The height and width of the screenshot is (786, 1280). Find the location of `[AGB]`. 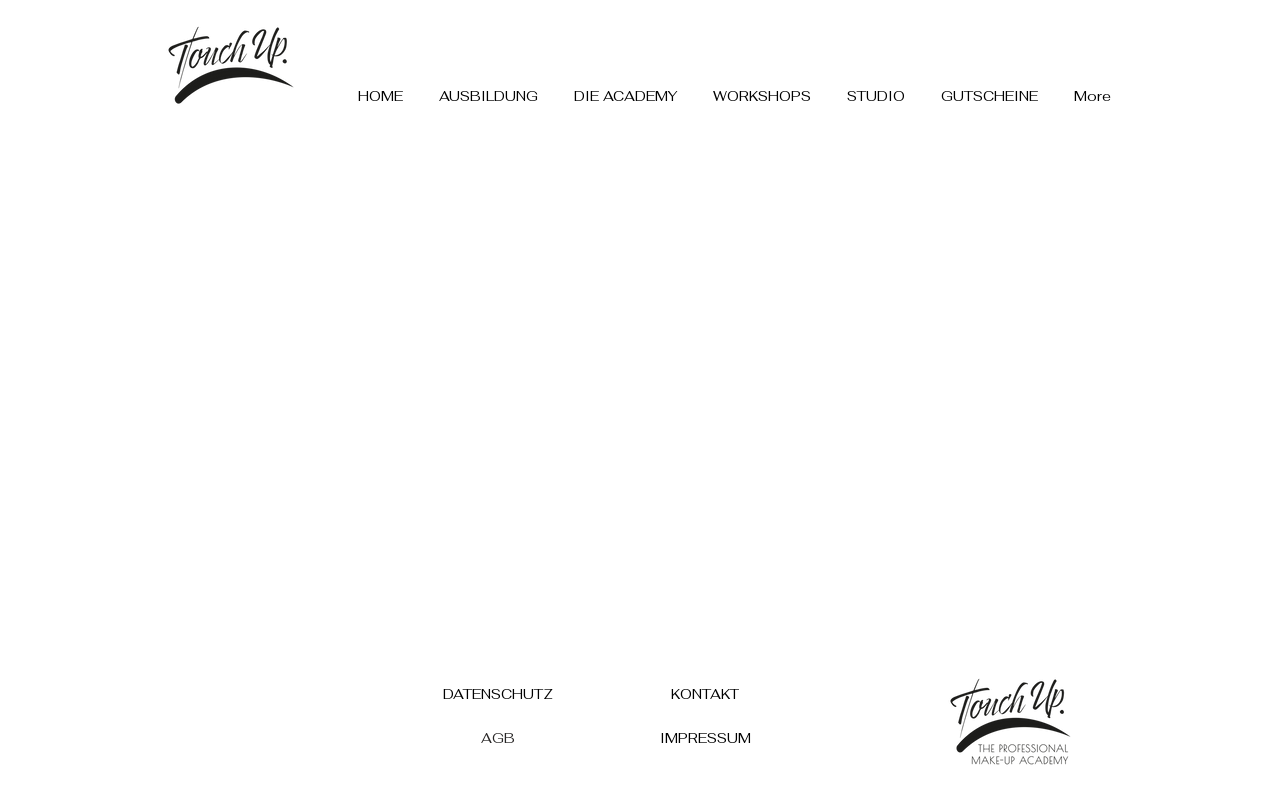

[AGB] is located at coordinates (498, 737).